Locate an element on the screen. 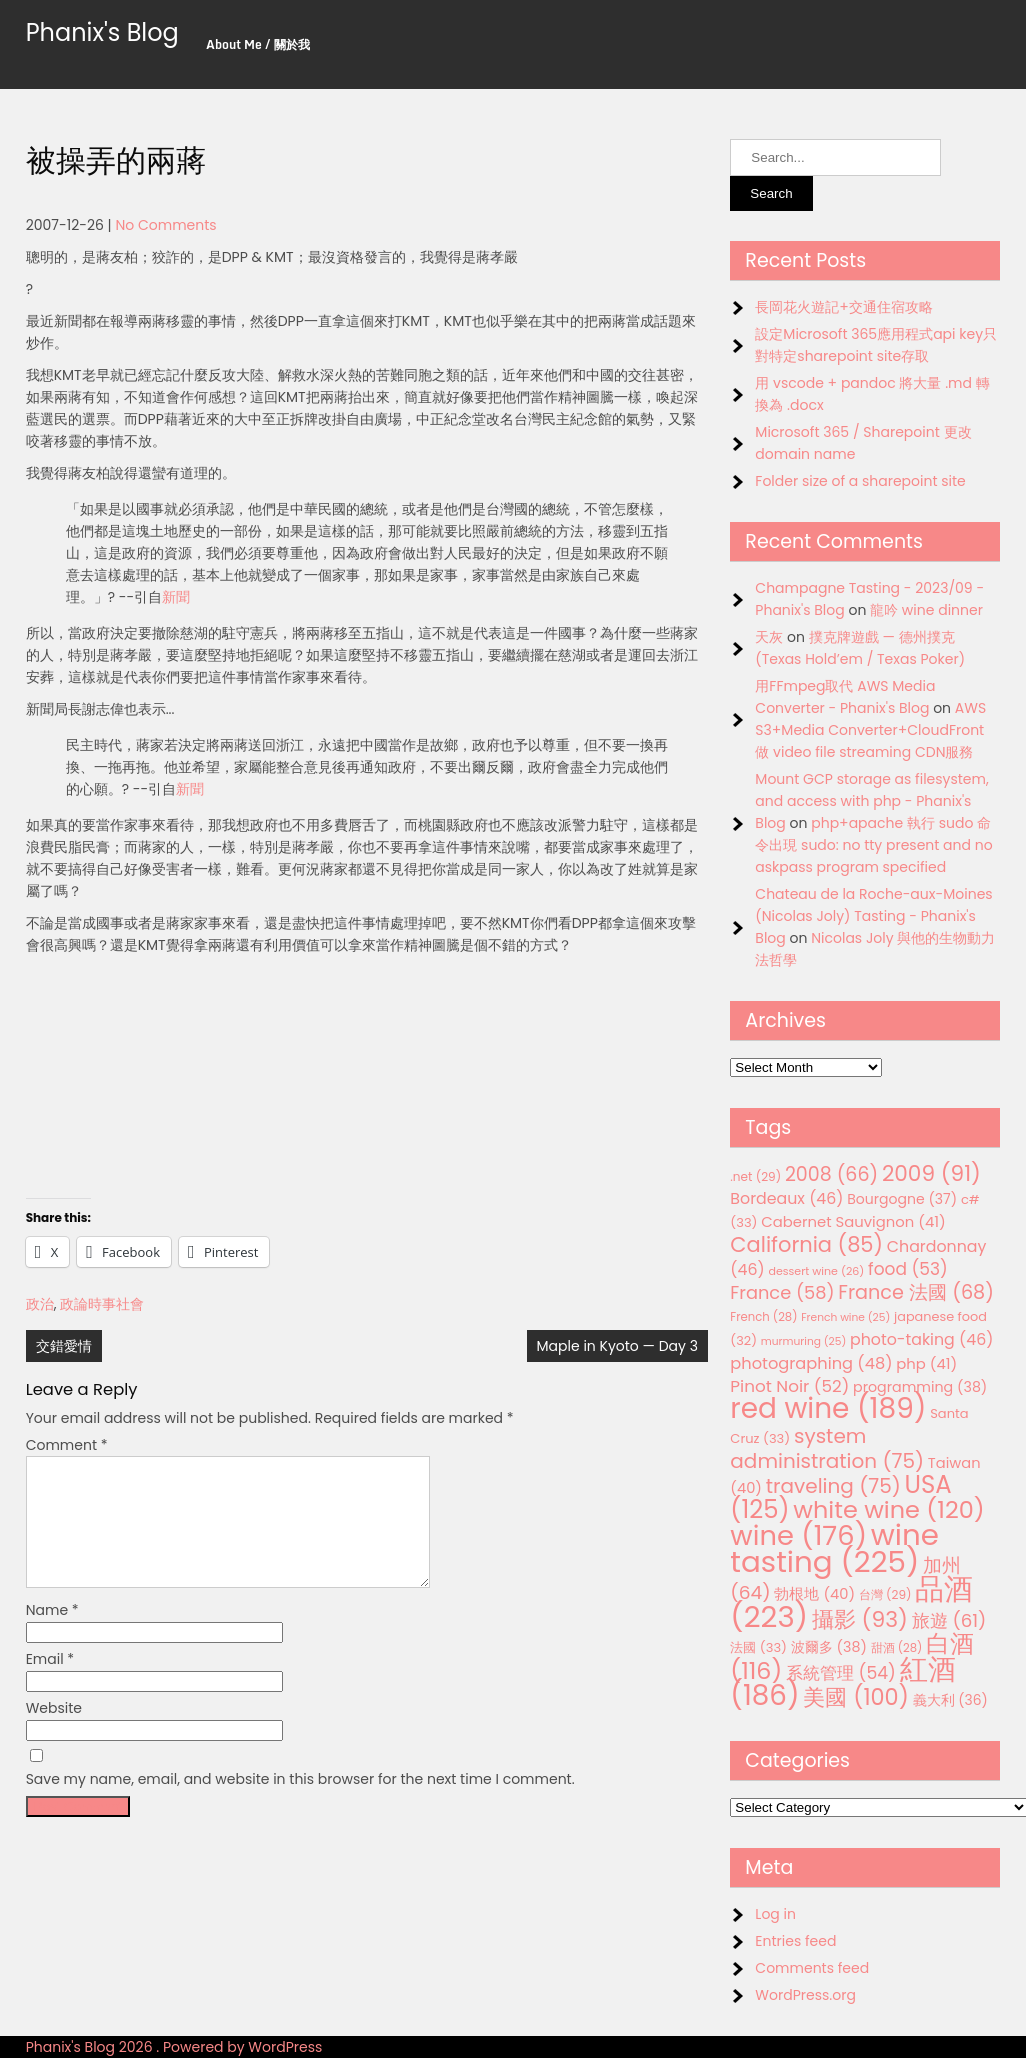  Phanix's Blog is located at coordinates (102, 32).